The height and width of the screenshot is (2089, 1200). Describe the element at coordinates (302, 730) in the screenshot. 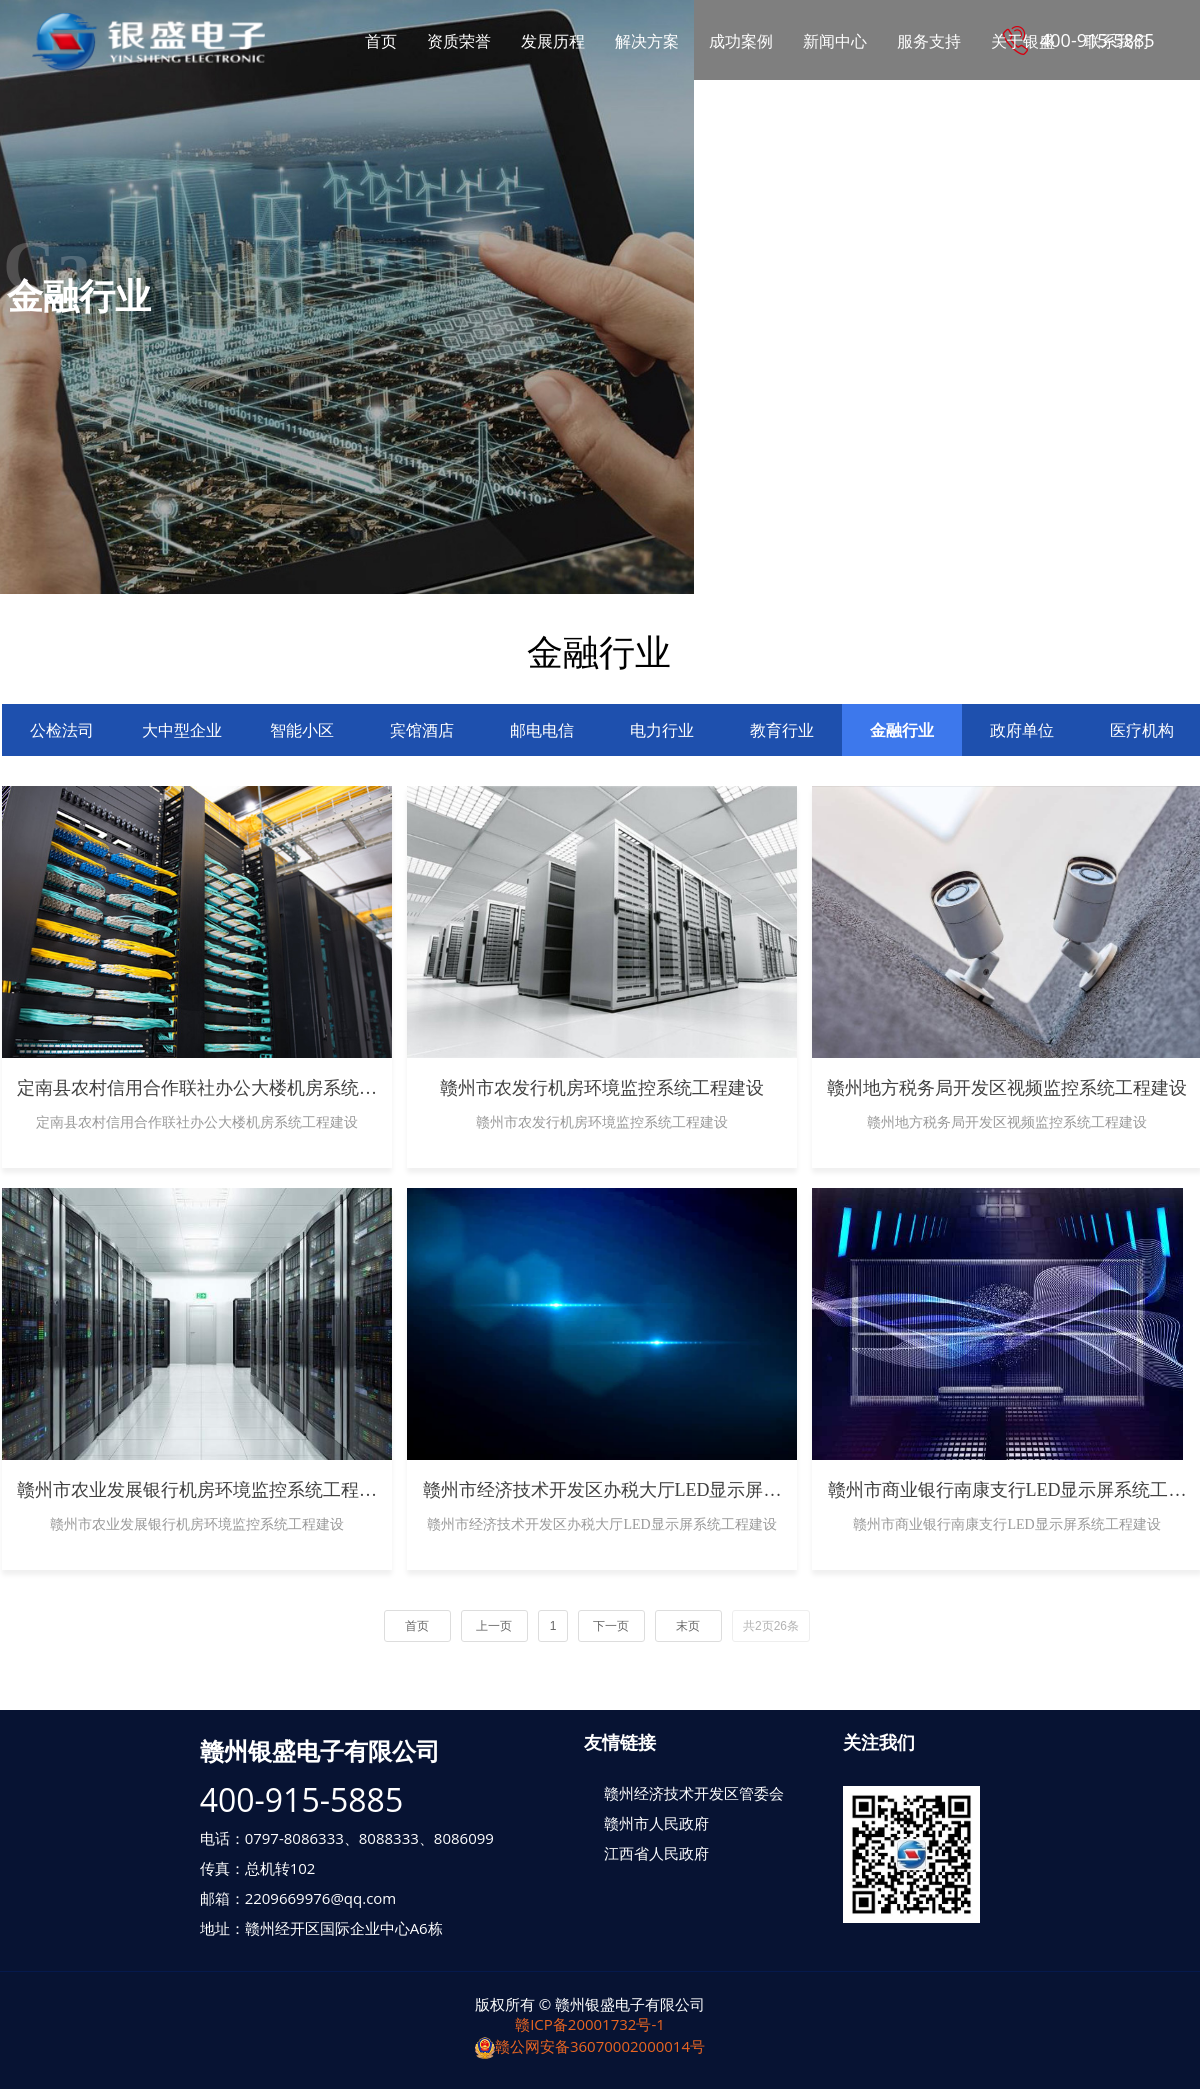

I see `智能小区` at that location.